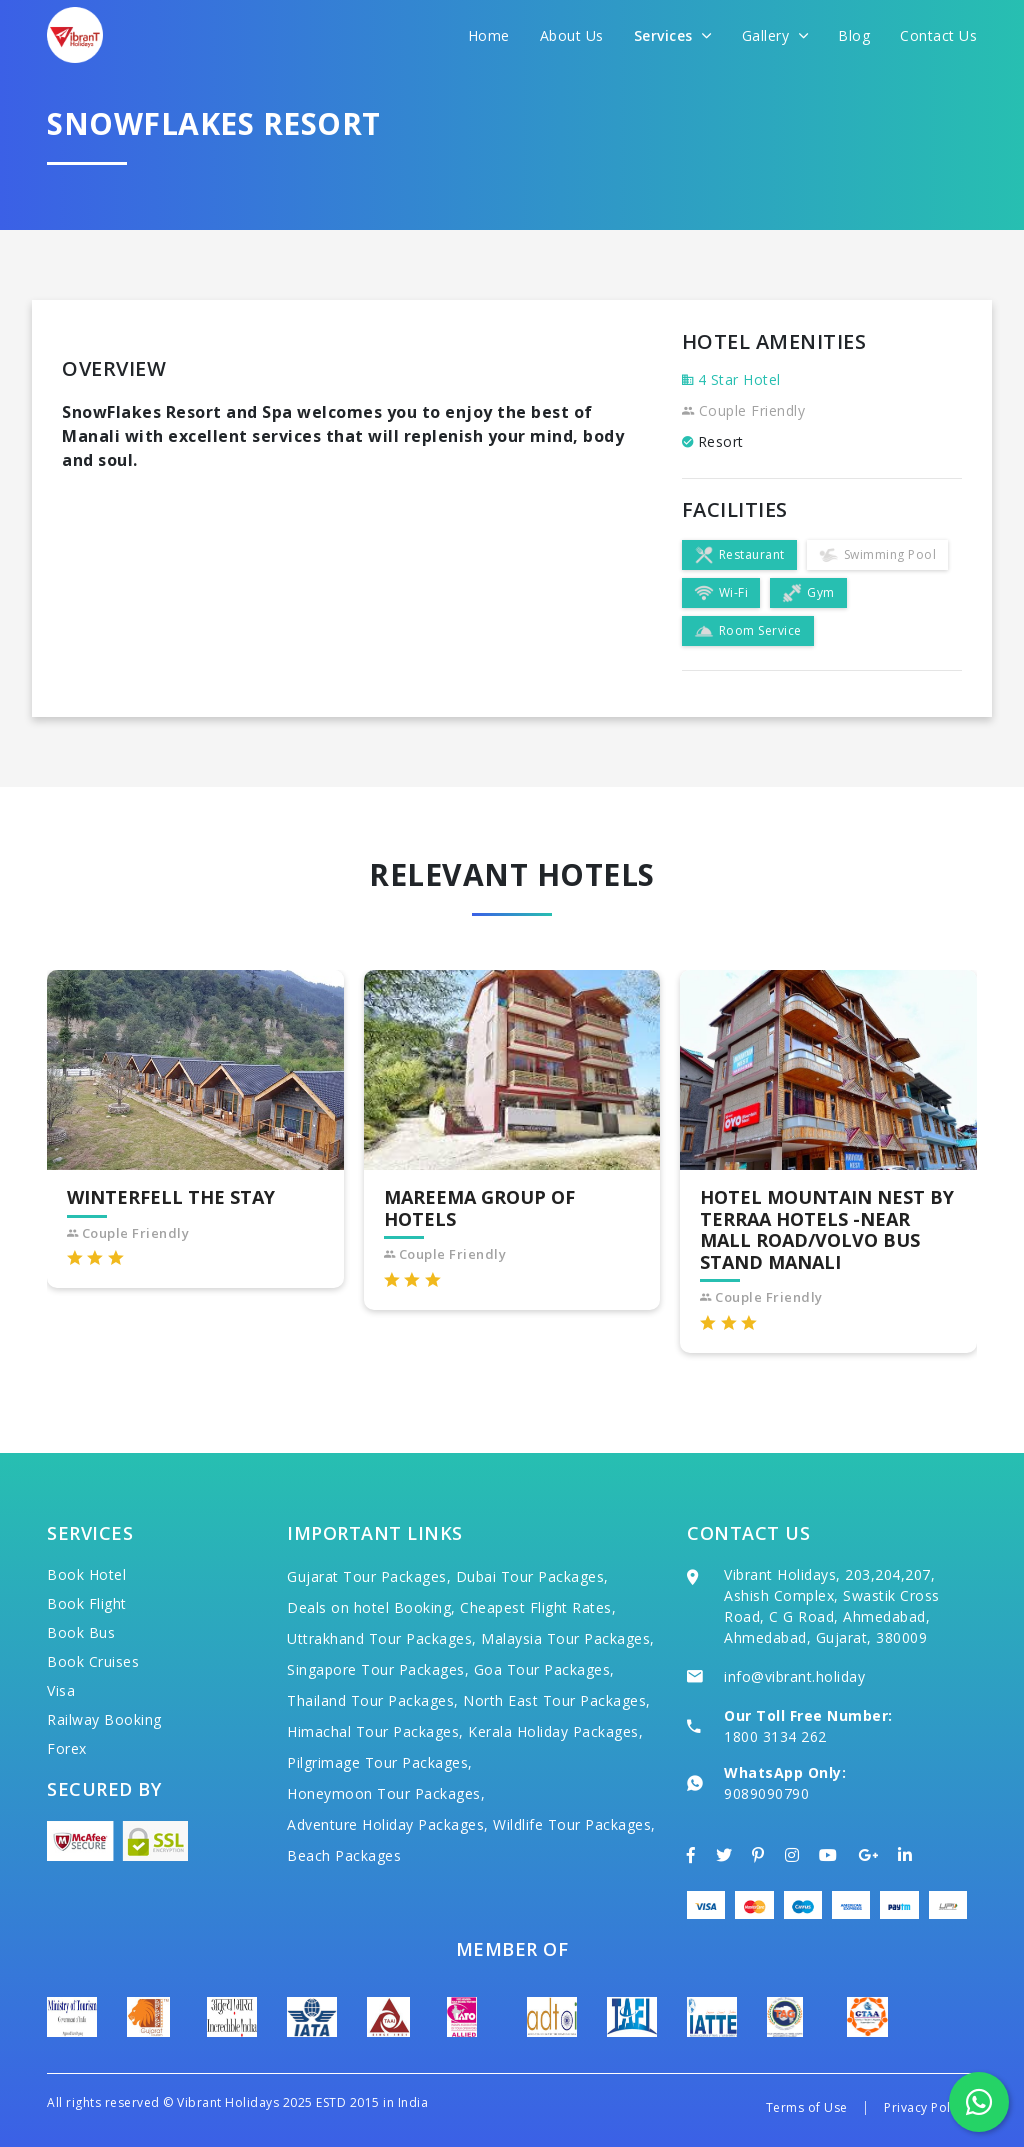  I want to click on Dubai Tour Packages,, so click(532, 1576).